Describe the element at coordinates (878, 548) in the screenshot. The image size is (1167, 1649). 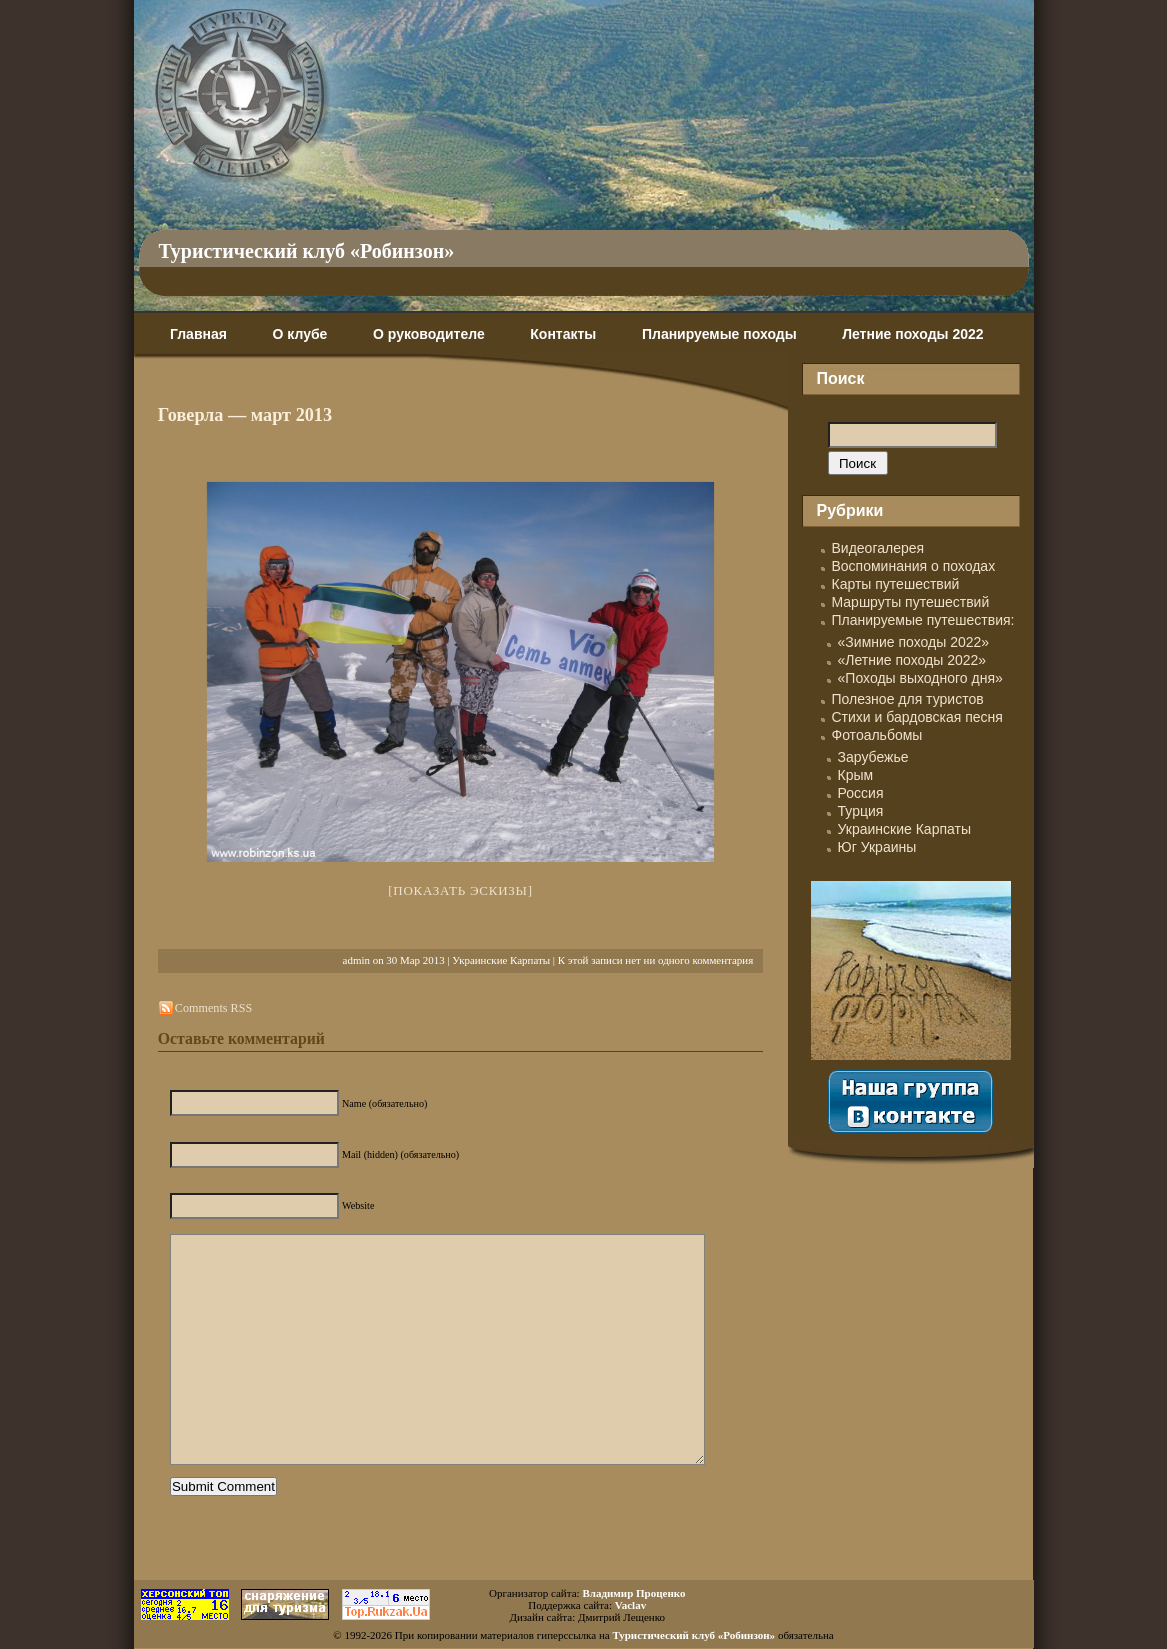
I see `Видеогалерея` at that location.